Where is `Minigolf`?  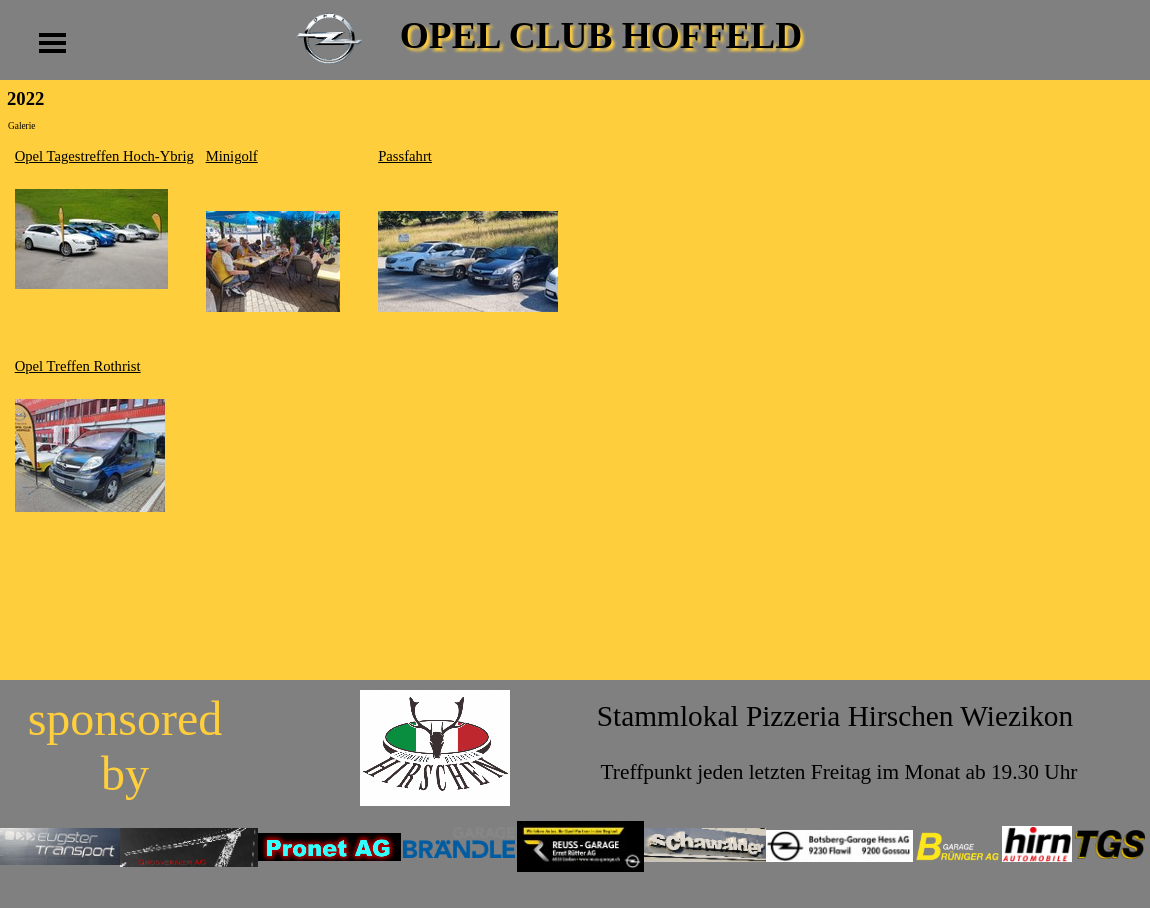
Minigolf is located at coordinates (232, 156).